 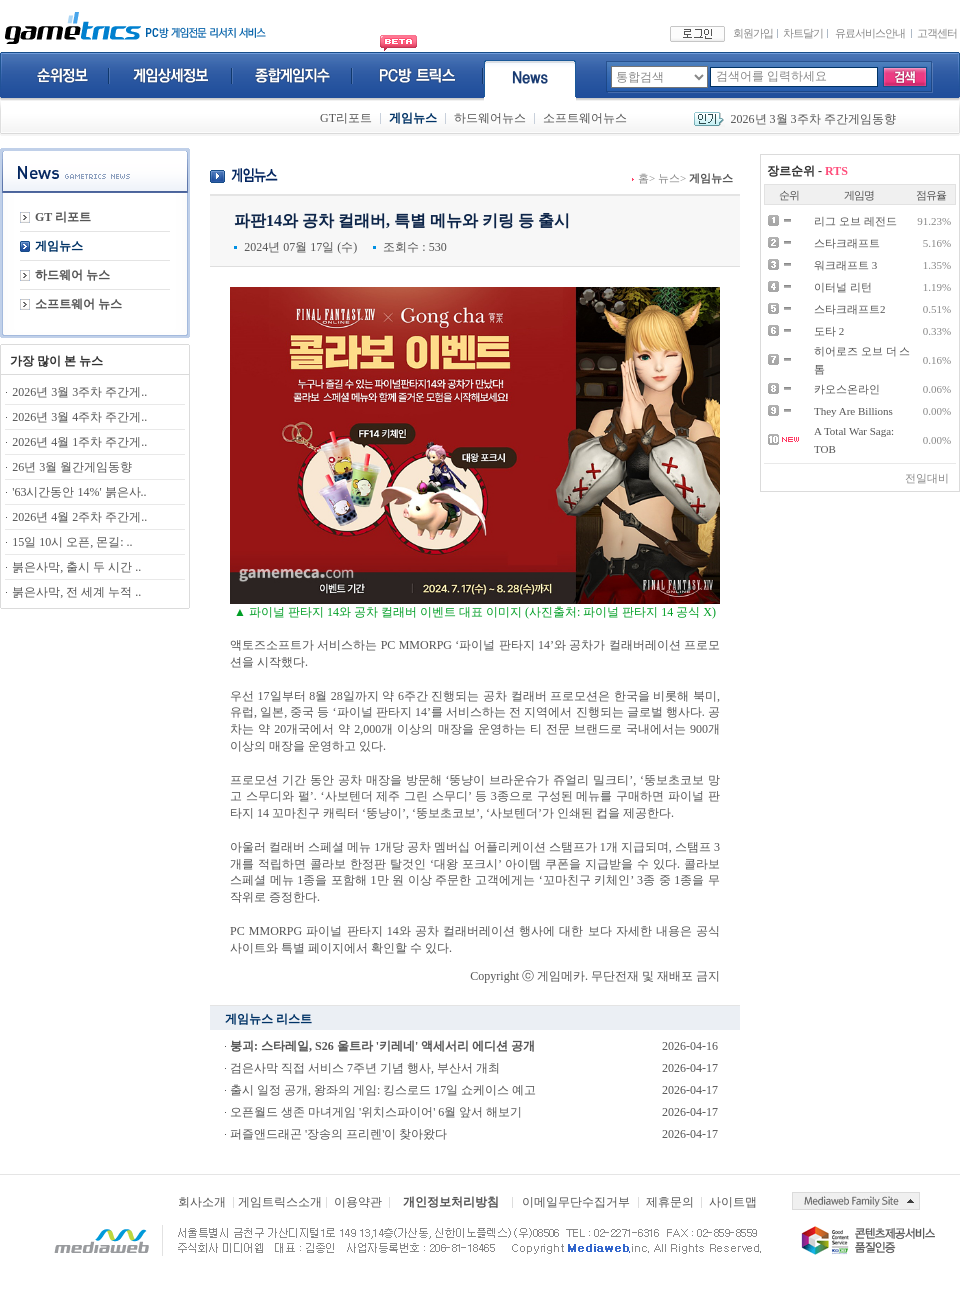 What do you see at coordinates (382, 1046) in the screenshot?
I see `붕괴: 스타레일, S26 울트라 '키레네' 액세서리 에디션 공개` at bounding box center [382, 1046].